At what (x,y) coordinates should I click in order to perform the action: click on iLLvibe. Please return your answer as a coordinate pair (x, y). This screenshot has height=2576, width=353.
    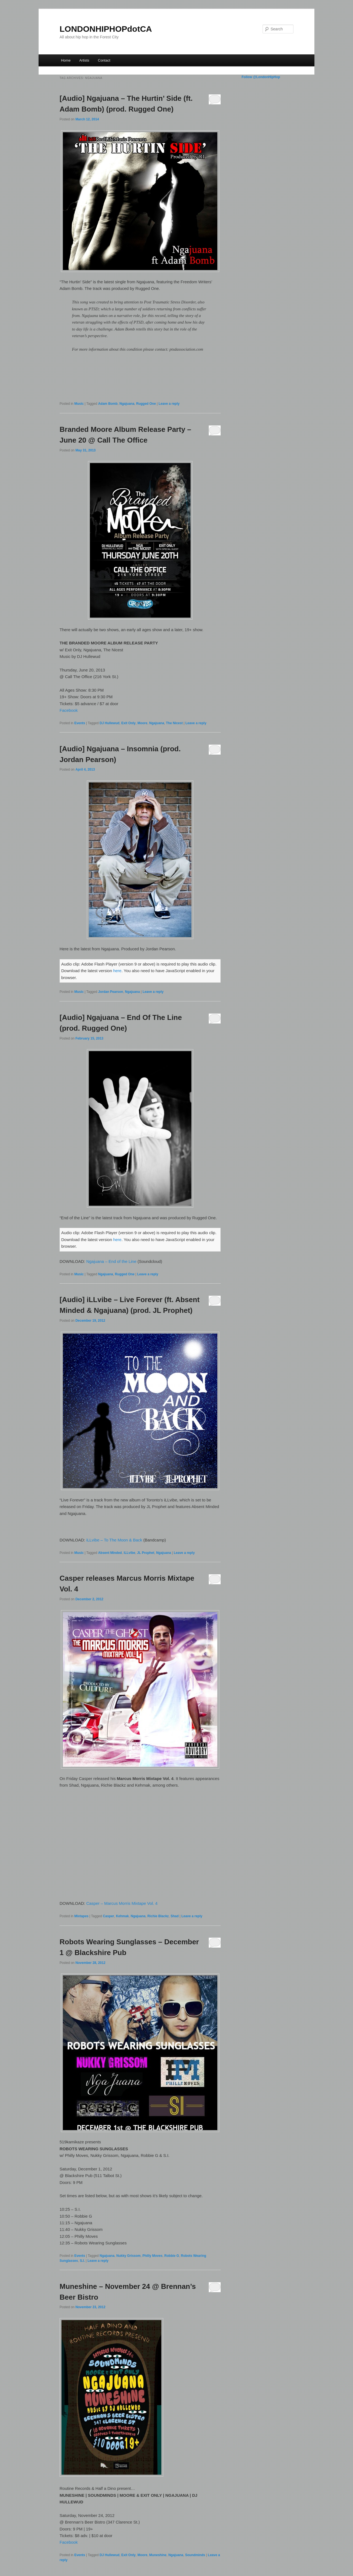
    Looking at the image, I should click on (129, 1553).